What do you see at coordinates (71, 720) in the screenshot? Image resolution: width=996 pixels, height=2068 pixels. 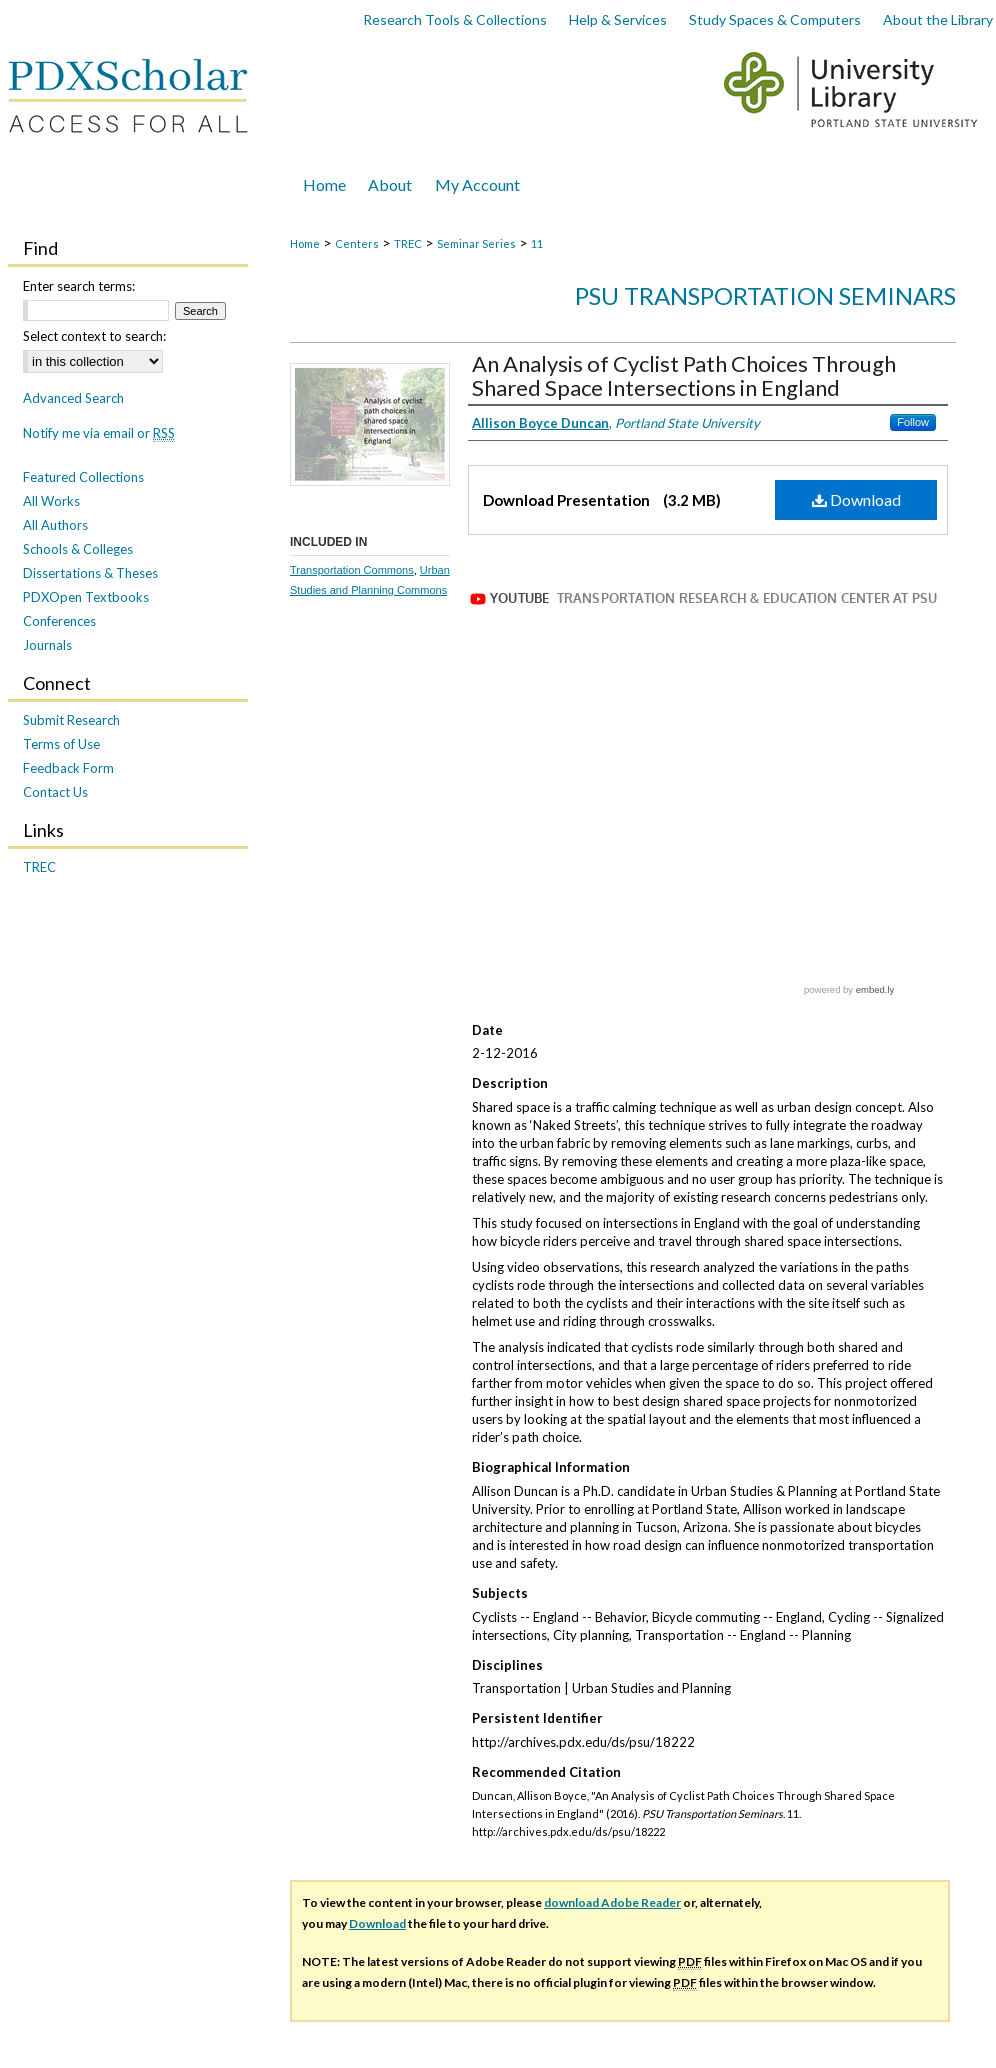 I see `Submit Research` at bounding box center [71, 720].